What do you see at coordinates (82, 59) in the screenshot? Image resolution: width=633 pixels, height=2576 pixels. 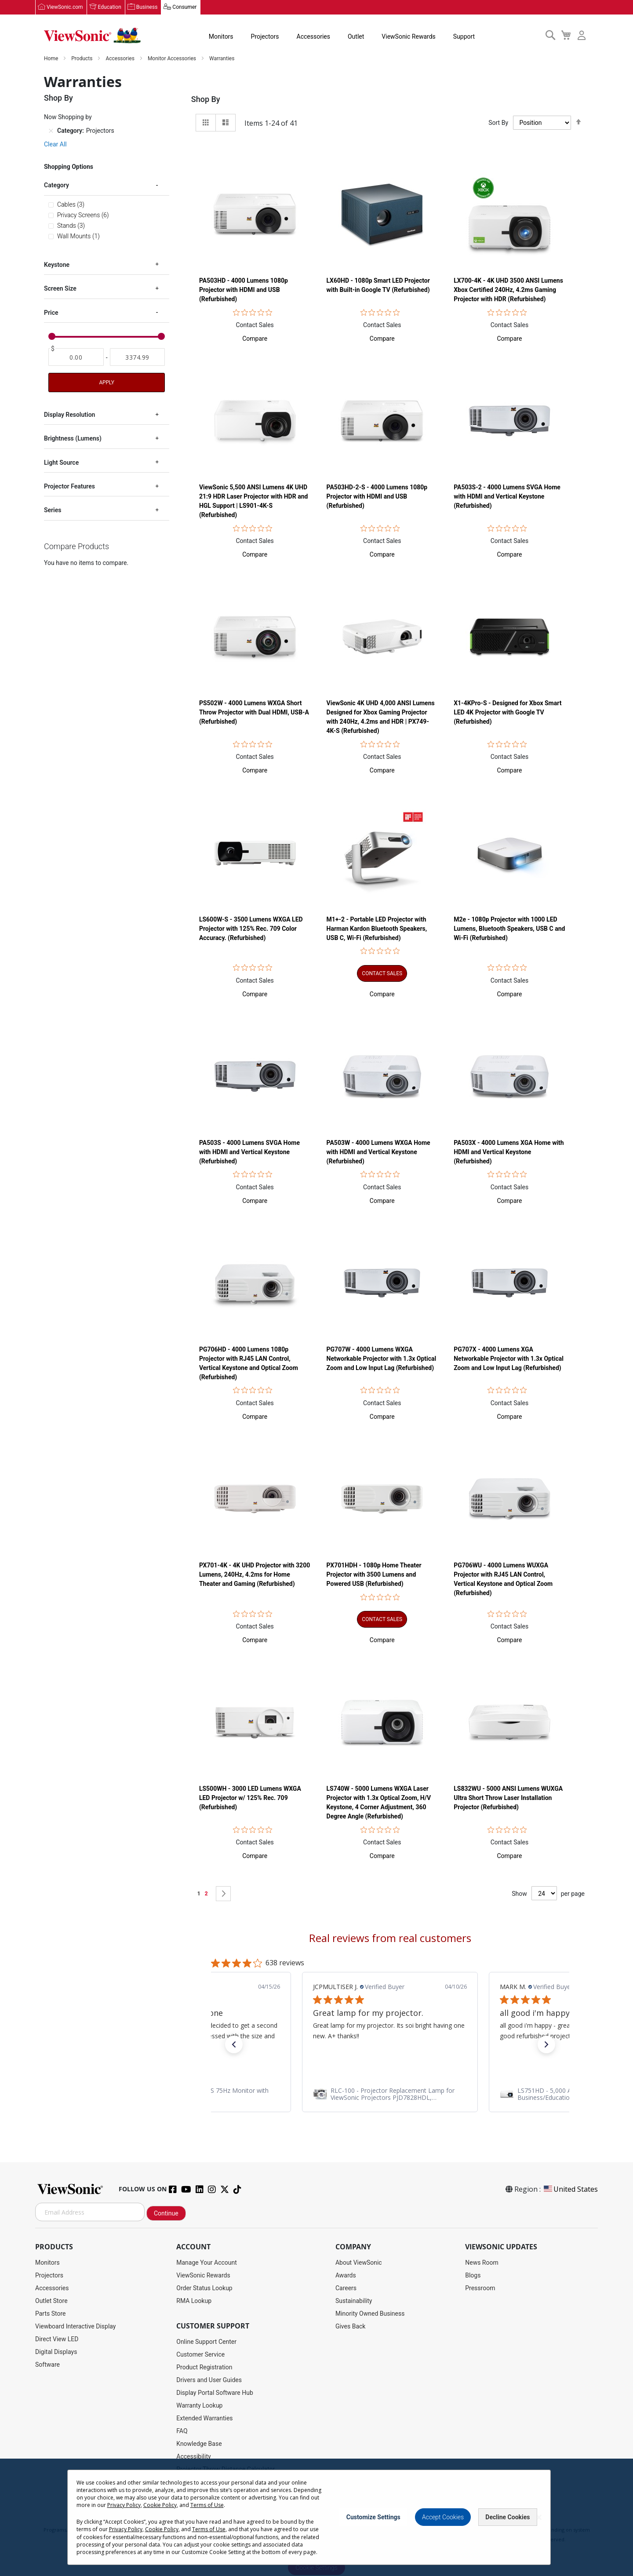 I see `Products` at bounding box center [82, 59].